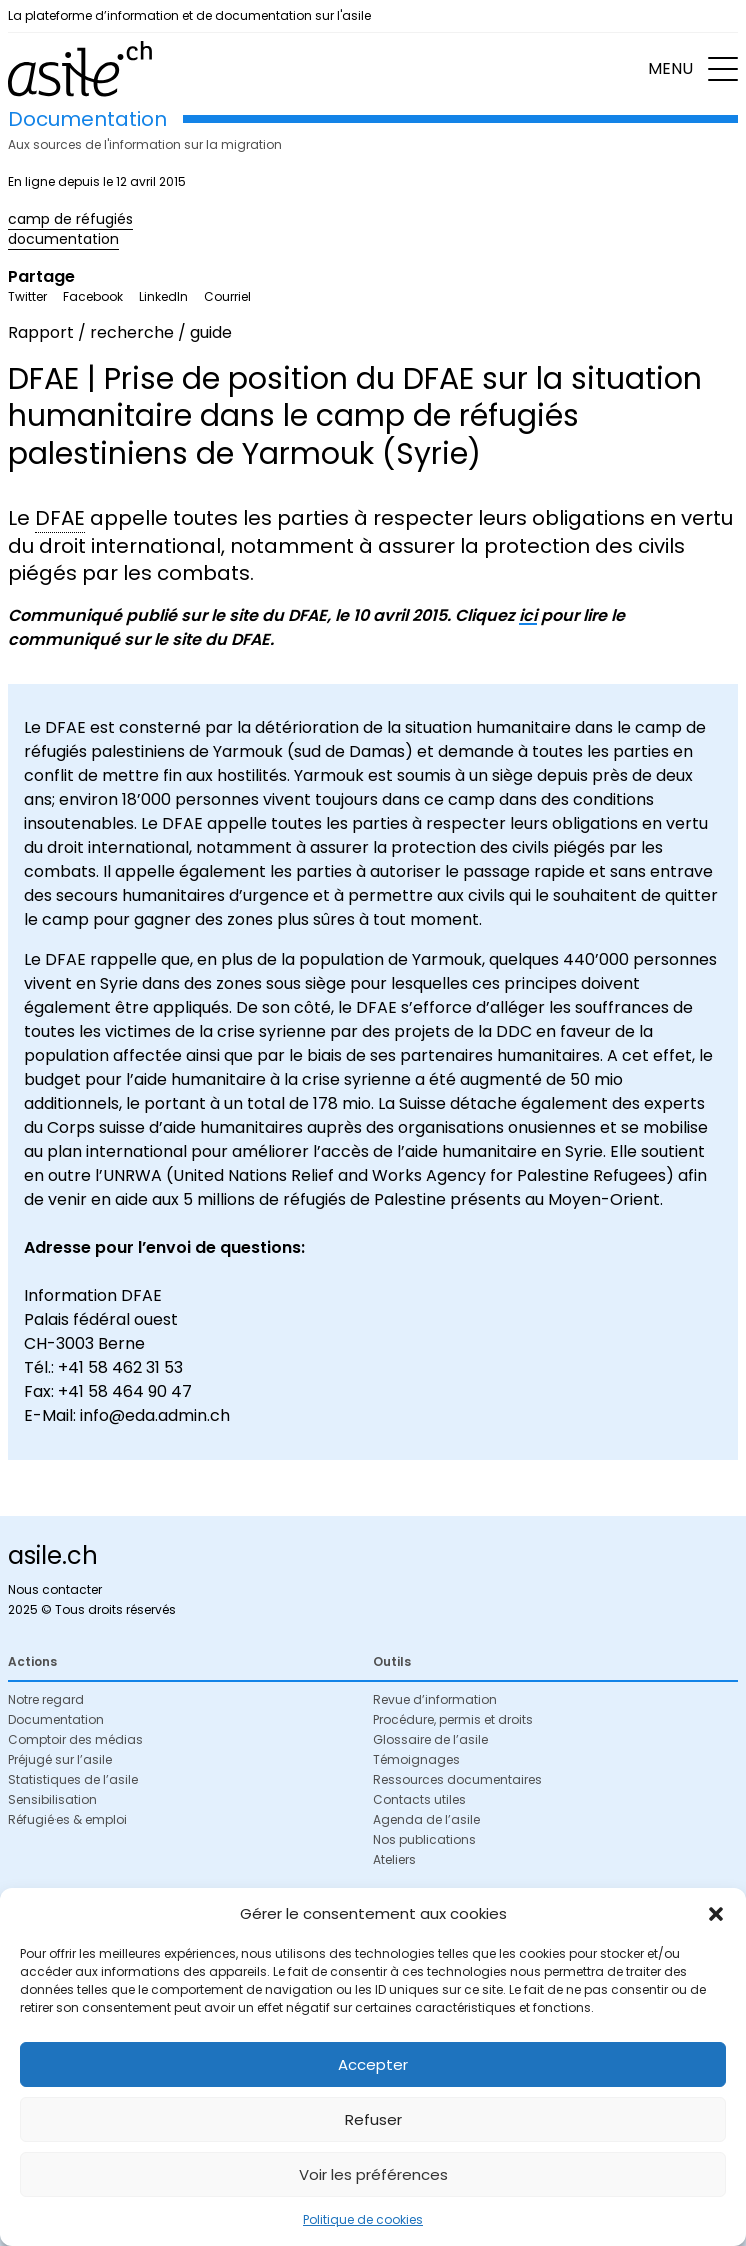 The height and width of the screenshot is (2246, 746). I want to click on Préjugé sur l’asile, so click(60, 1759).